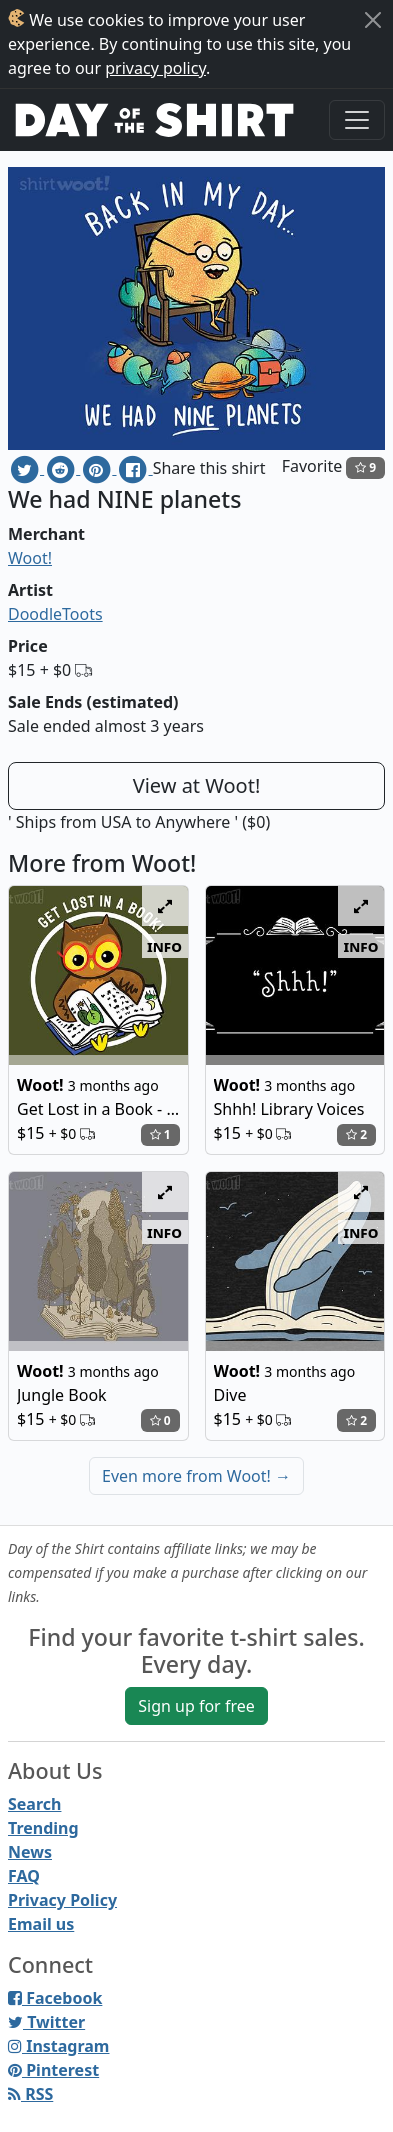  What do you see at coordinates (164, 946) in the screenshot?
I see `info` at bounding box center [164, 946].